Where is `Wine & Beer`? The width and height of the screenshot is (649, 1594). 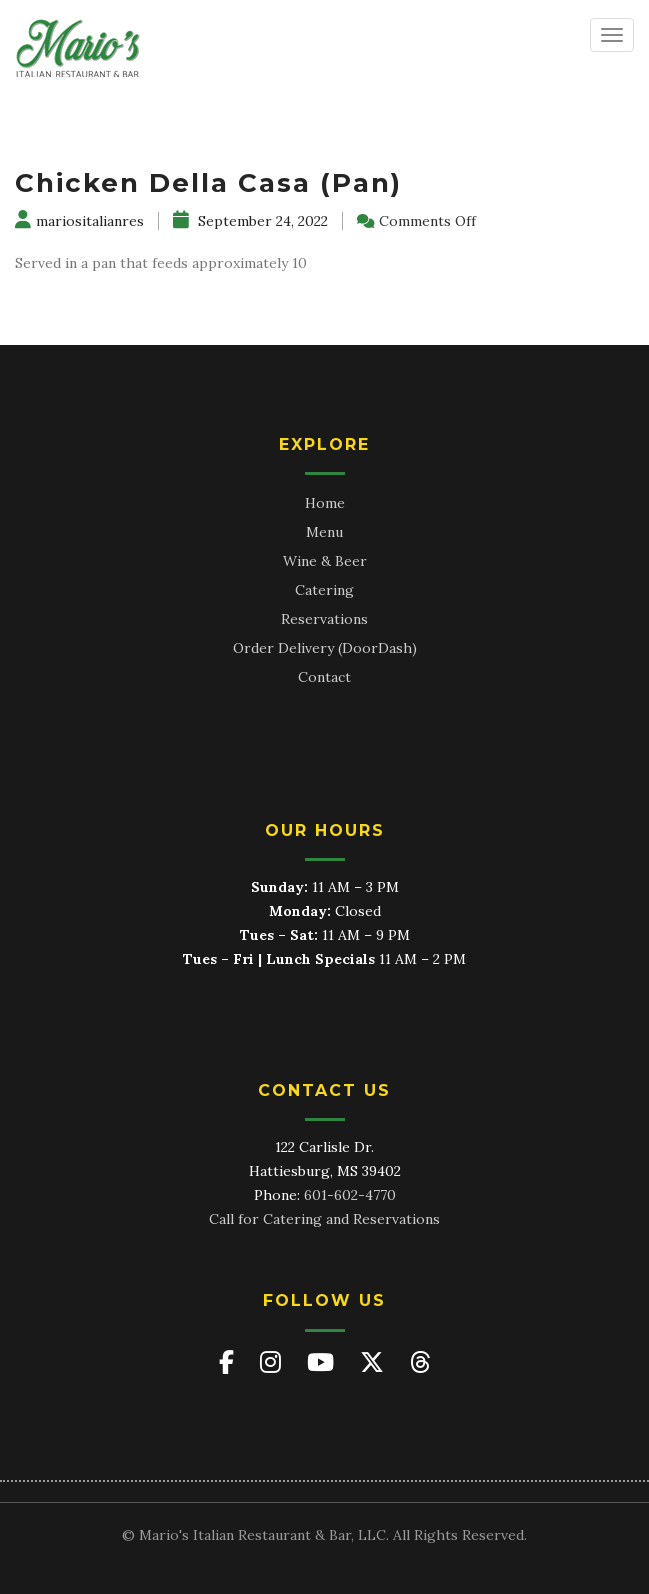
Wine & Beer is located at coordinates (325, 561).